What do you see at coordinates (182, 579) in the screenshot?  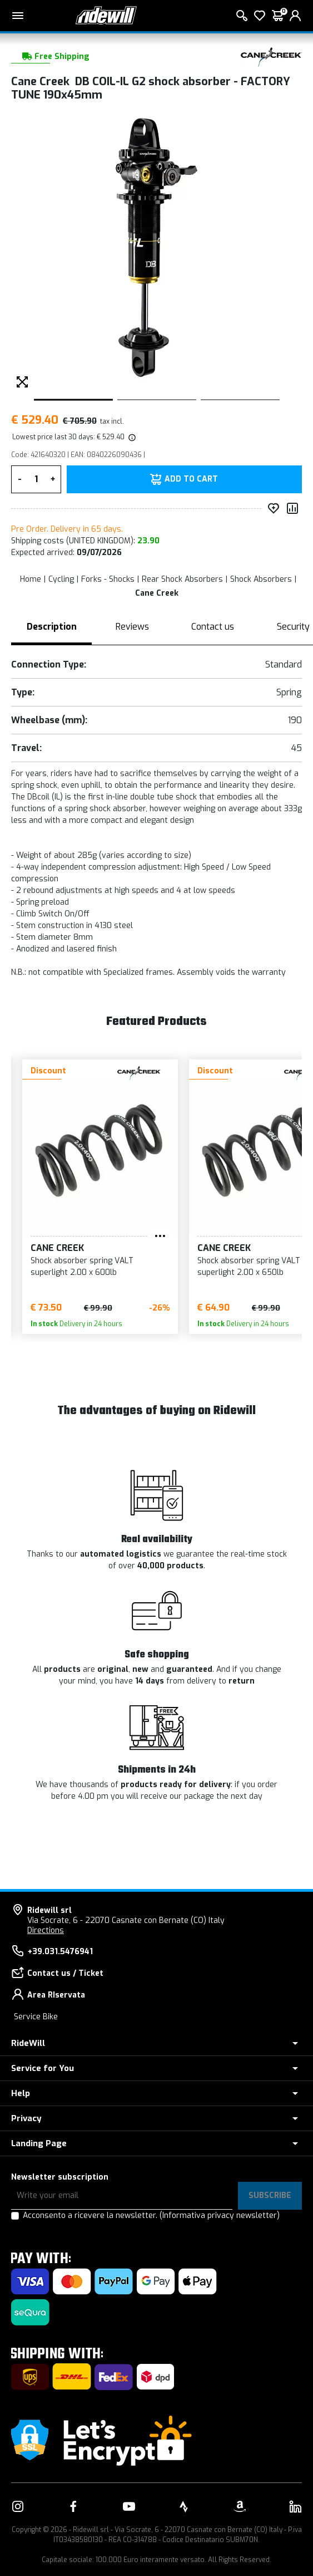 I see `Rear Shock Absorbers` at bounding box center [182, 579].